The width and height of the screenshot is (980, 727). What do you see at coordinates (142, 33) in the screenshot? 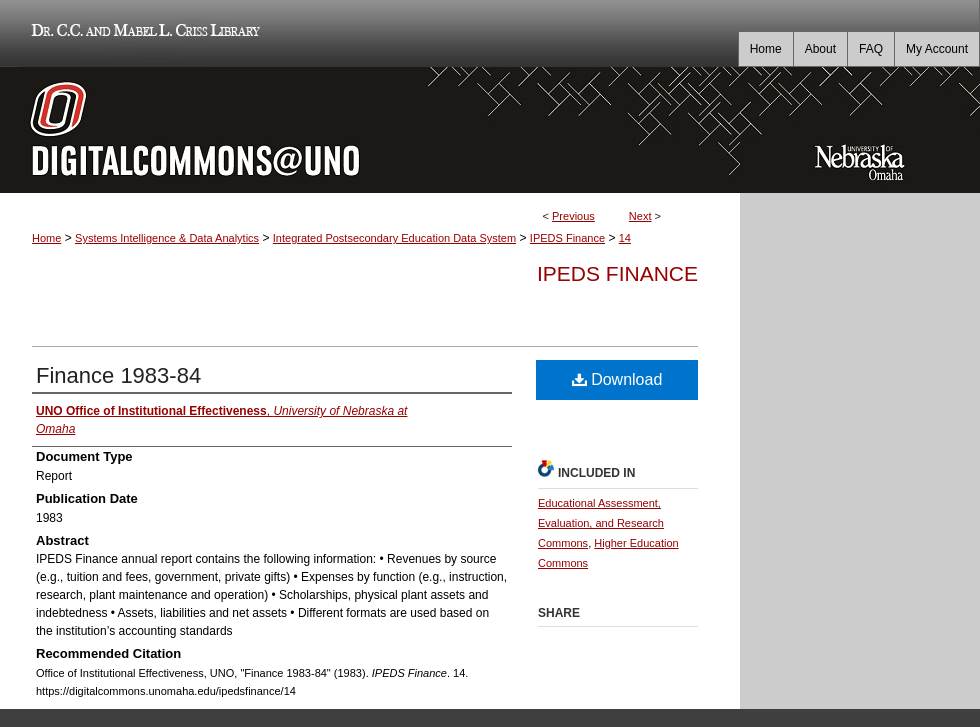
I see `Dr. C.C. and Mabel L. Criss Library` at bounding box center [142, 33].